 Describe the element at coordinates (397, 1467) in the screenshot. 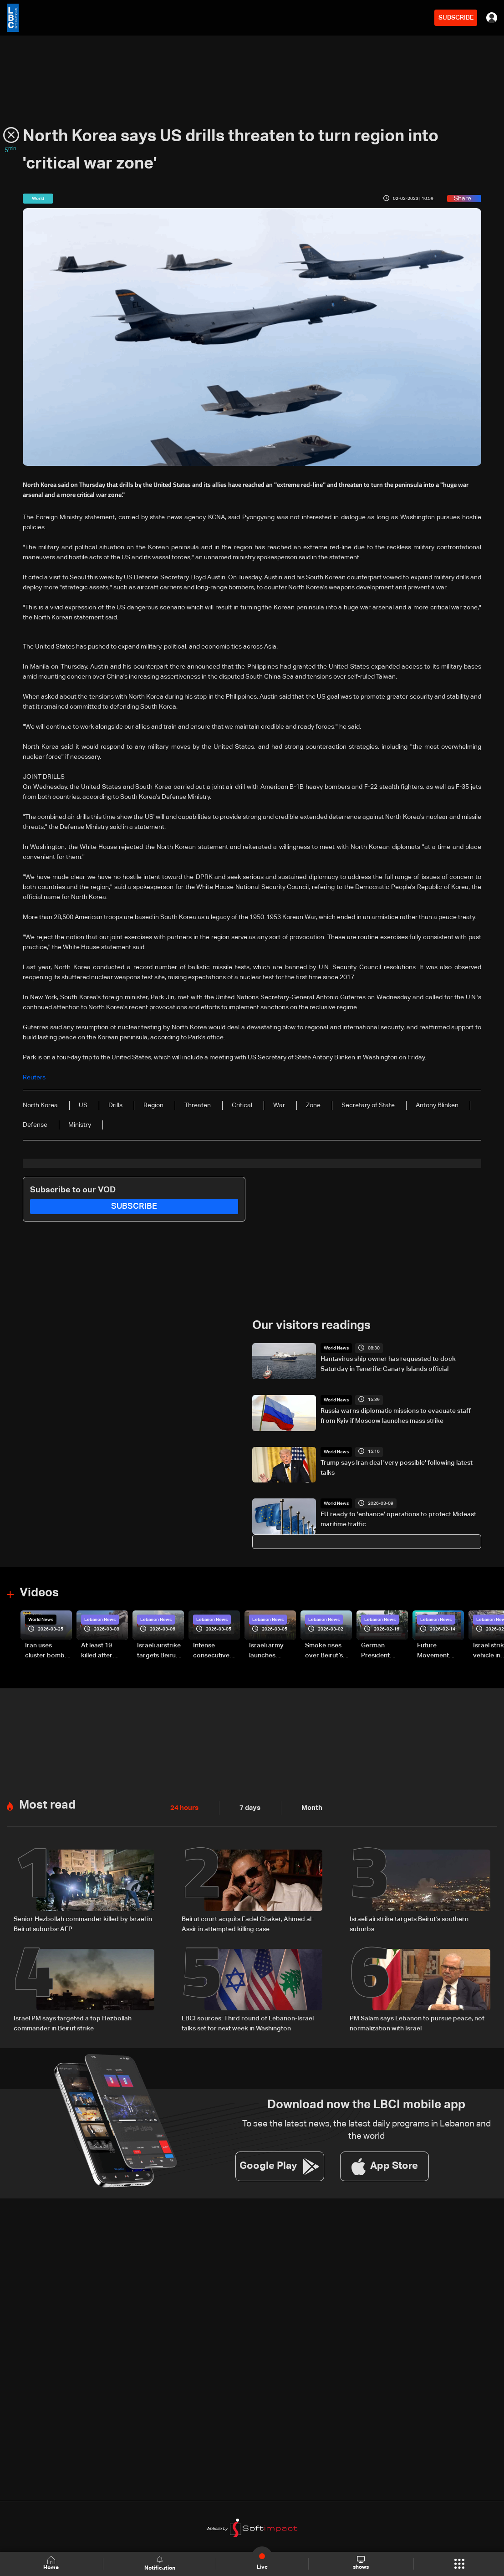

I see `Trump says Iran deal 'very possible' following latest talks` at that location.